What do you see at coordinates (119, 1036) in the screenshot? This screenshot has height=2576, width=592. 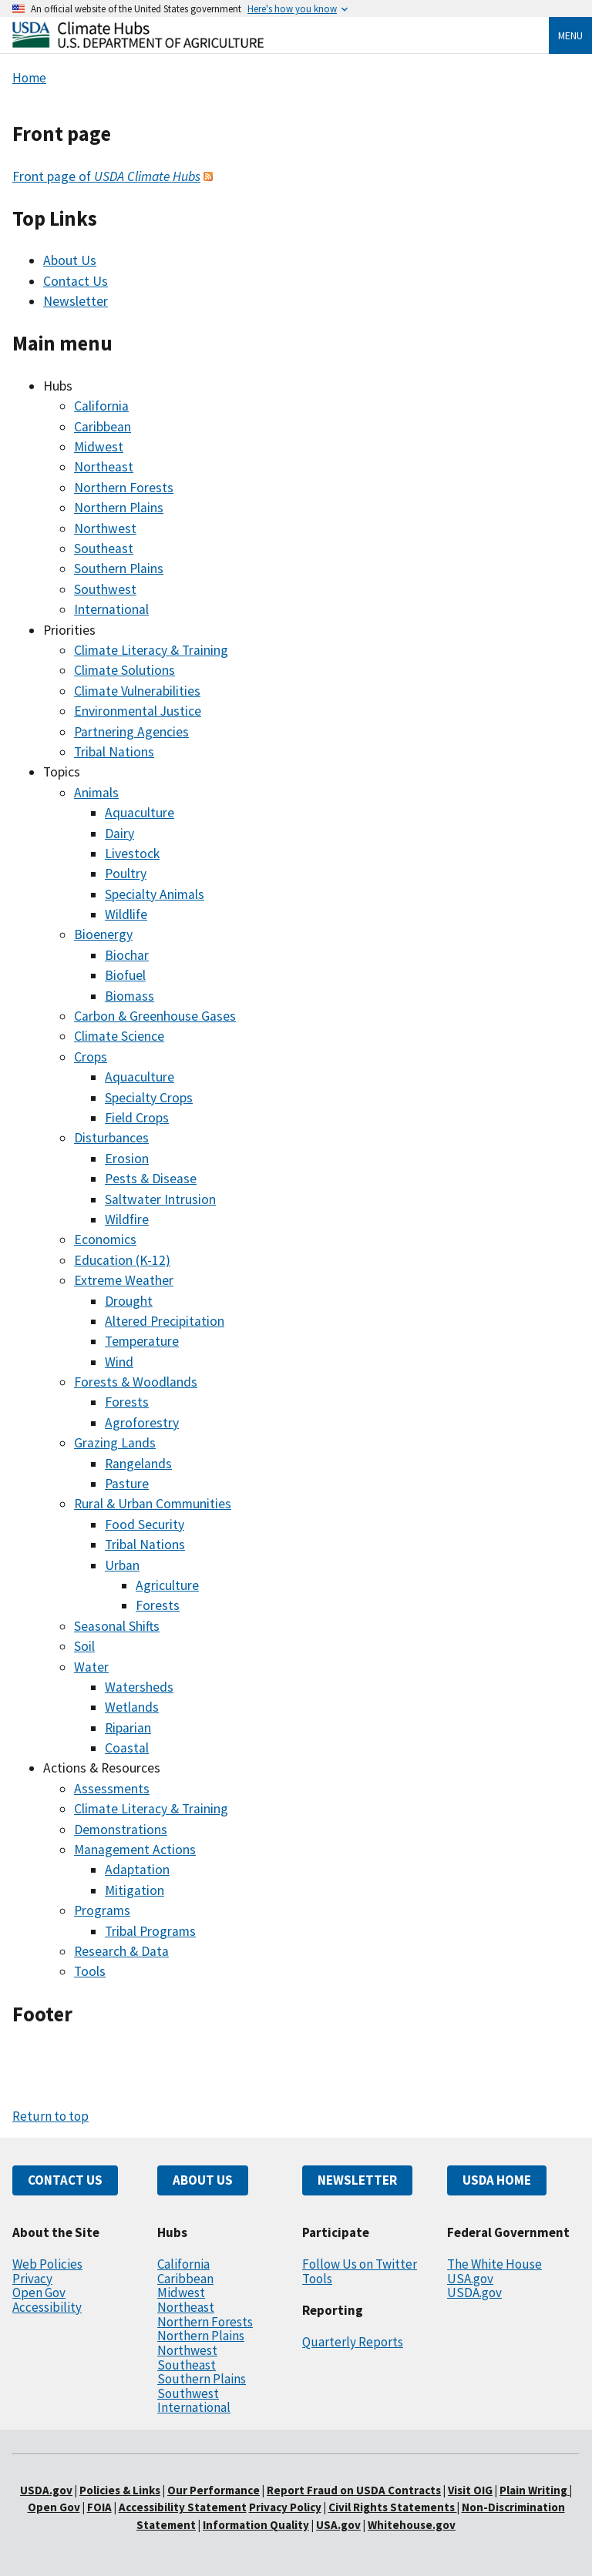 I see `Climate Science` at bounding box center [119, 1036].